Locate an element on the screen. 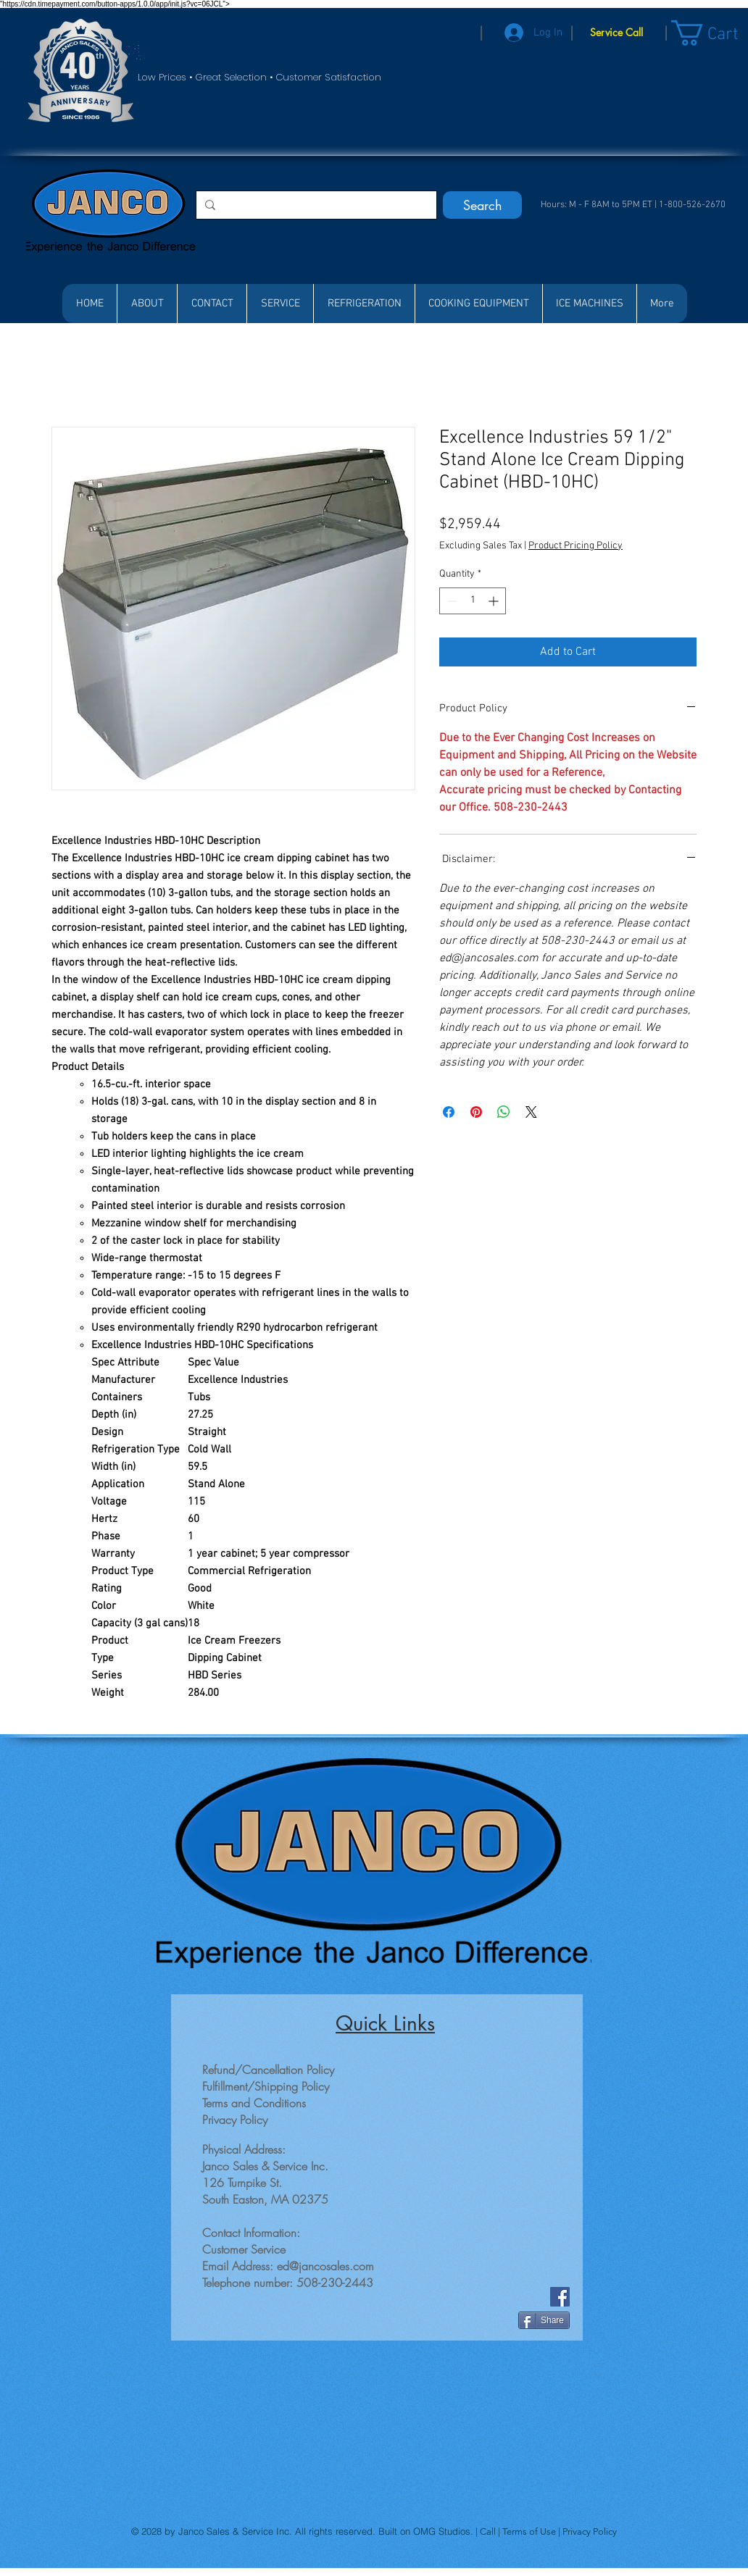 Image resolution: width=748 pixels, height=2576 pixels. [Facebook] is located at coordinates (560, 2297).